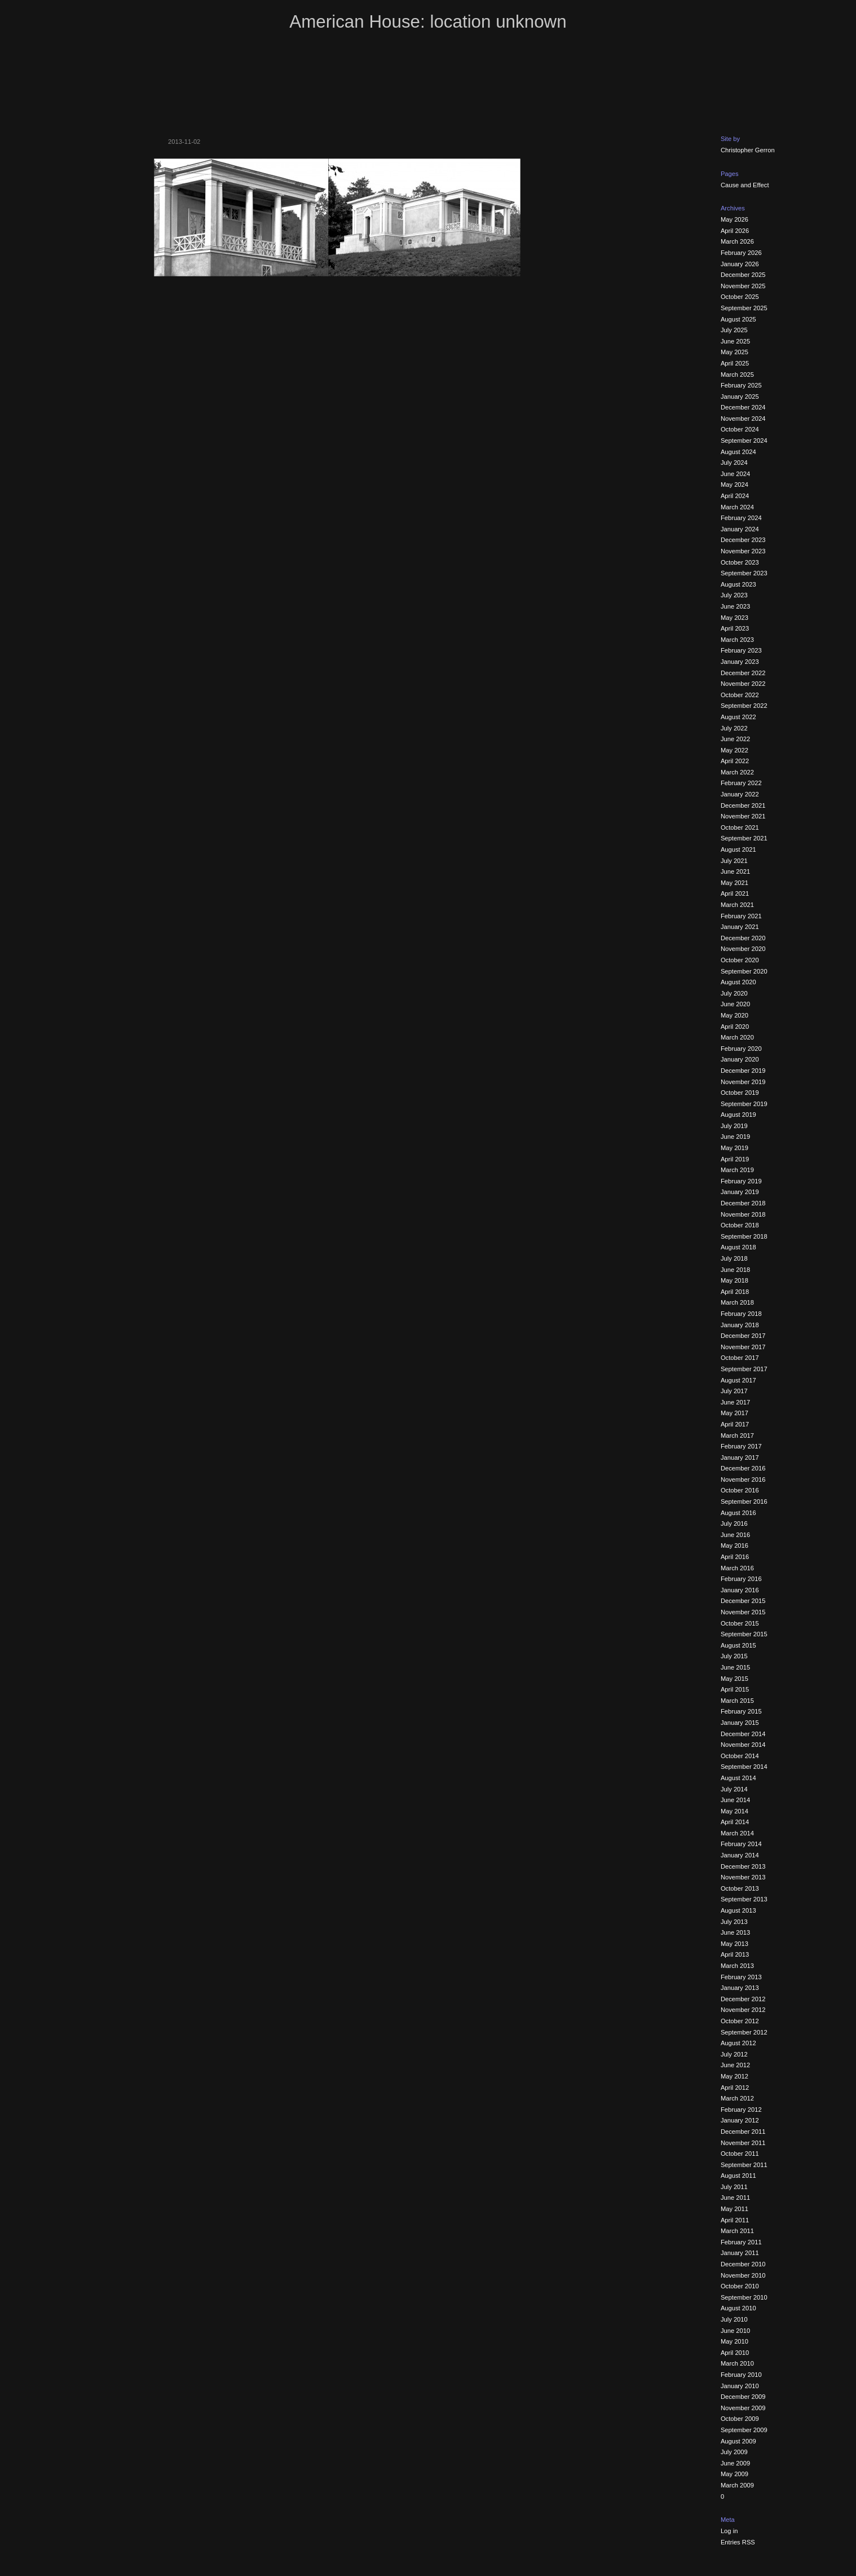 The image size is (856, 2576). What do you see at coordinates (744, 1766) in the screenshot?
I see `September 2014` at bounding box center [744, 1766].